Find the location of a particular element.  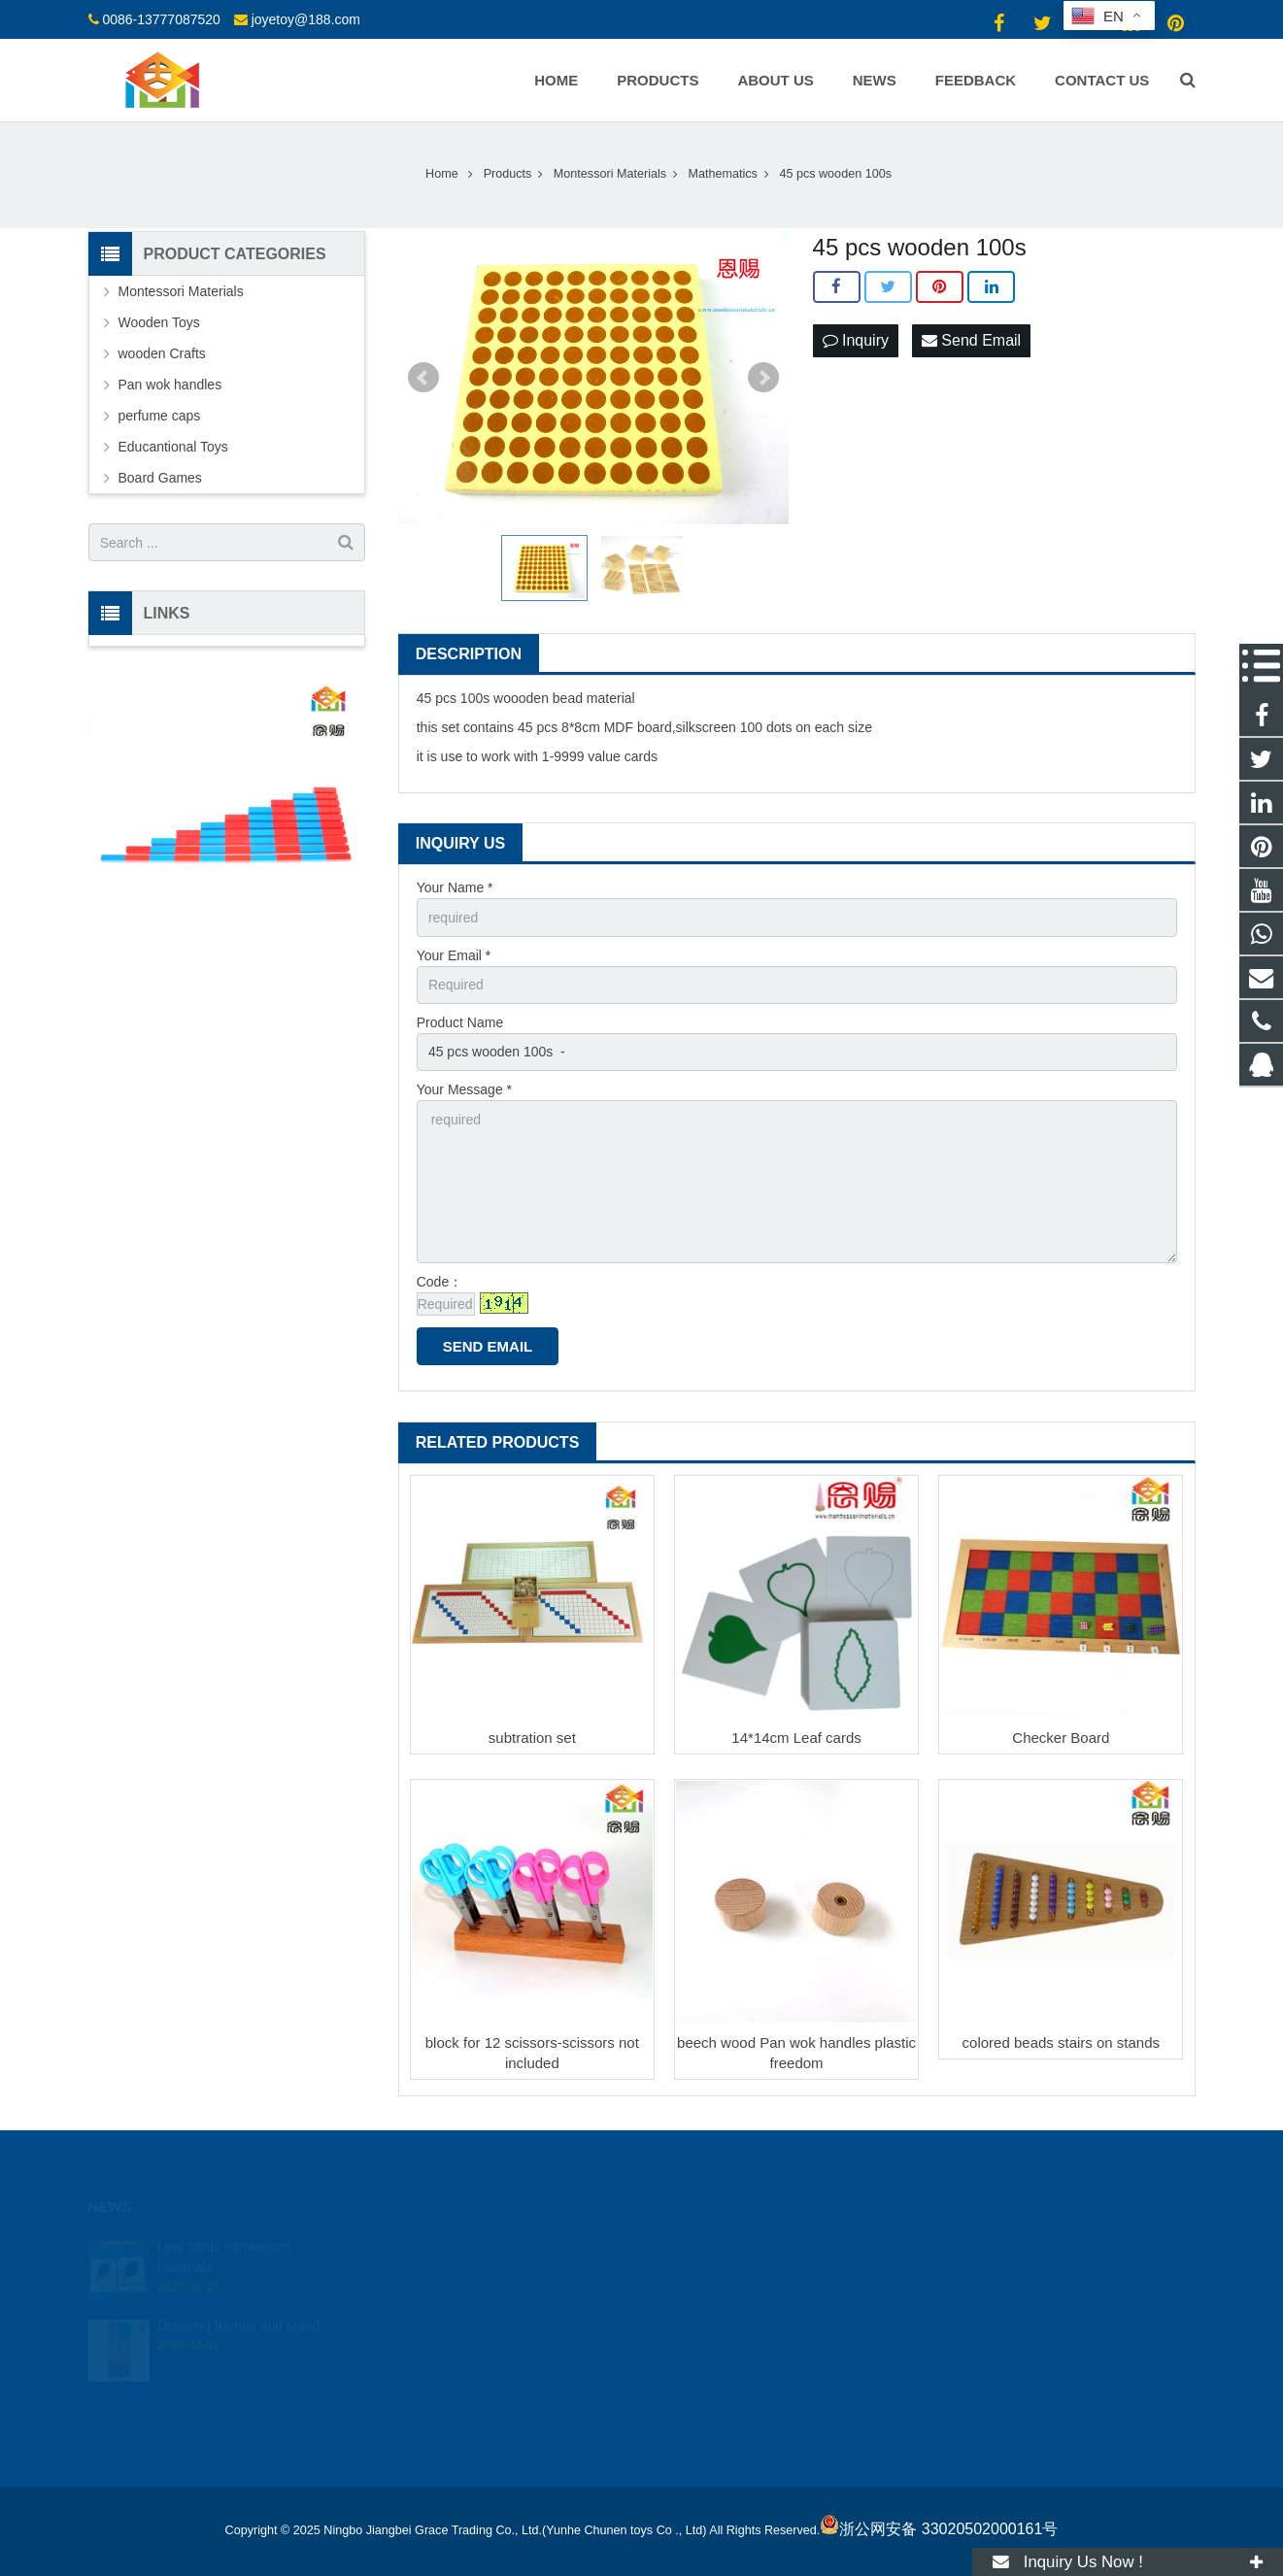

14*14cm Leaf cards is located at coordinates (796, 1737).